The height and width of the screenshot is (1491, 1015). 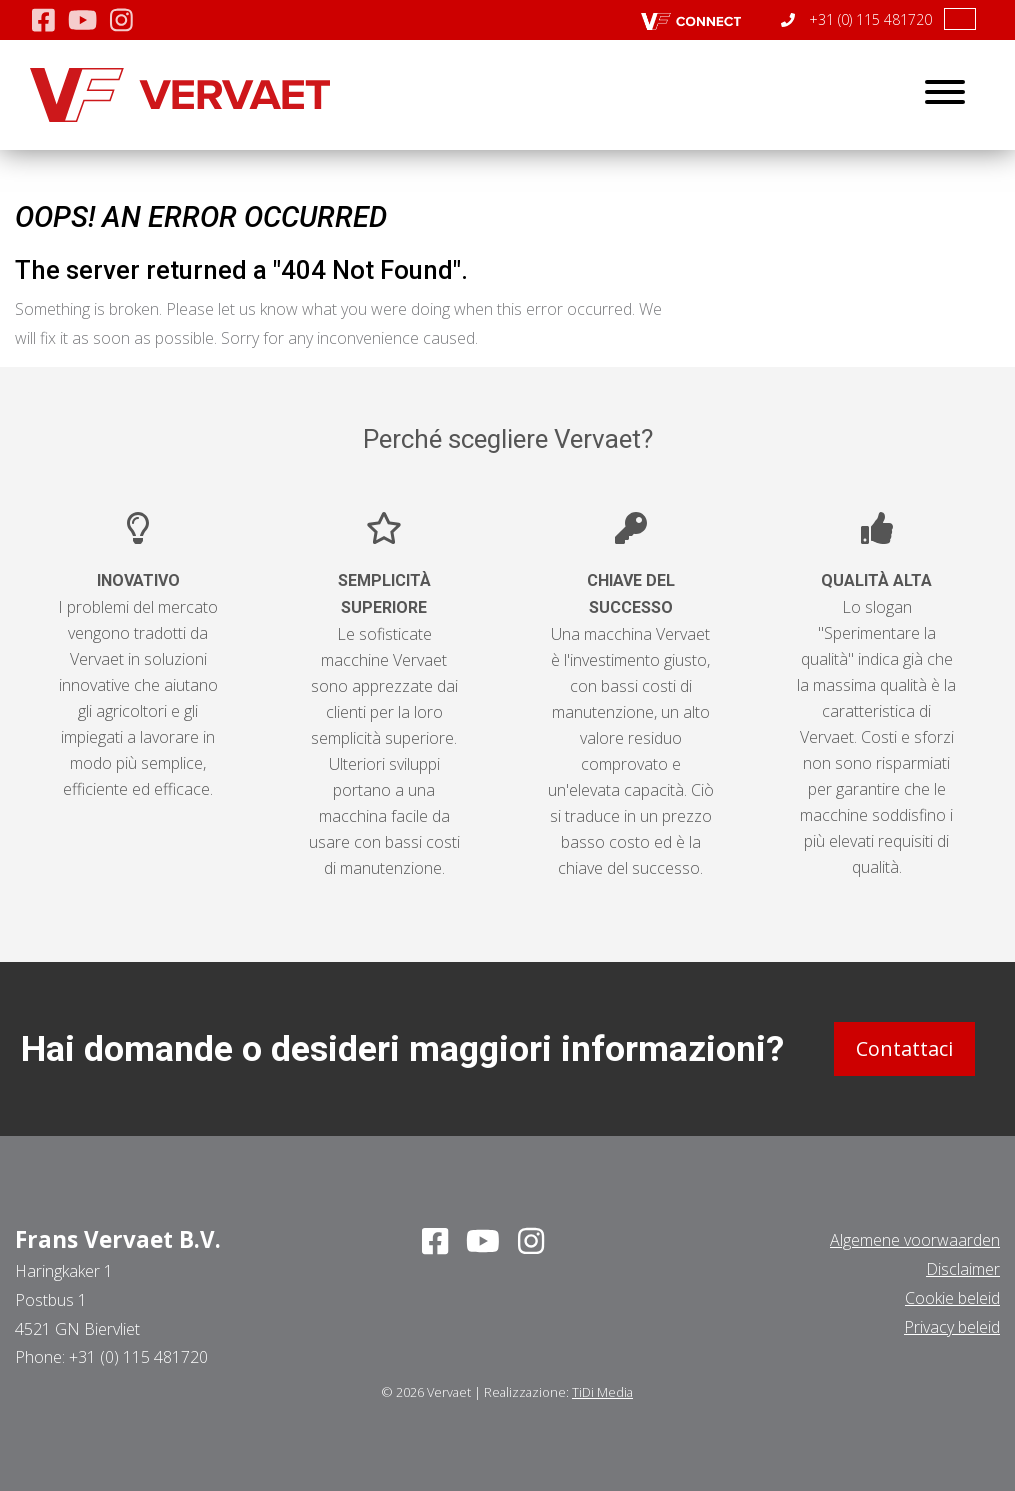 I want to click on Disclaimer, so click(x=963, y=1269).